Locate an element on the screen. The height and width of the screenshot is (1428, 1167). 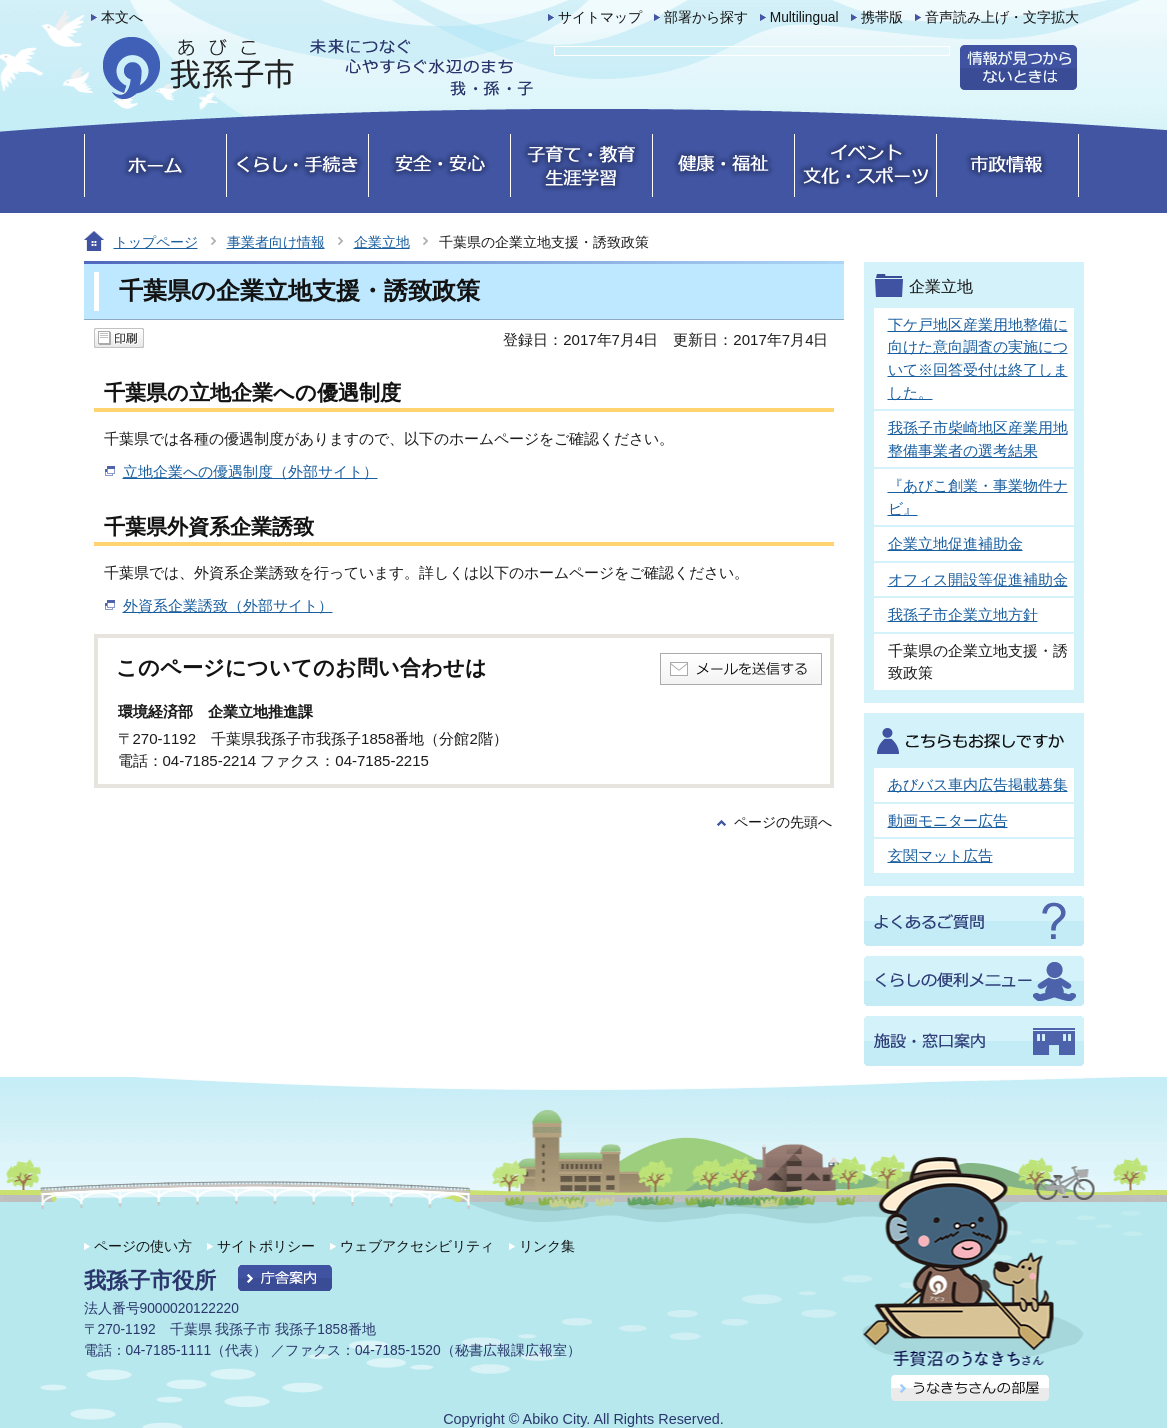
携帯版 is located at coordinates (882, 17).